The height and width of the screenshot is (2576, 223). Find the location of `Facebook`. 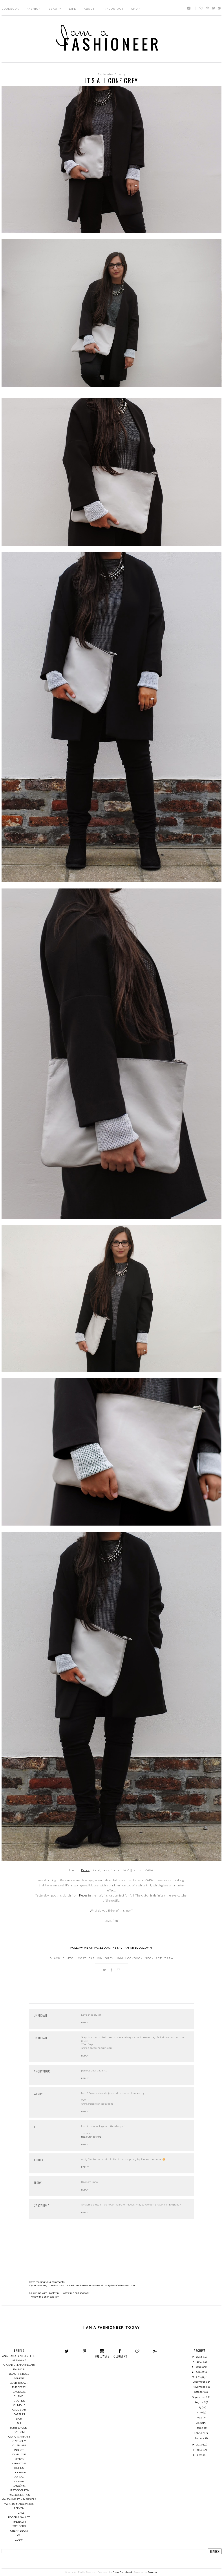

Facebook is located at coordinates (102, 1947).